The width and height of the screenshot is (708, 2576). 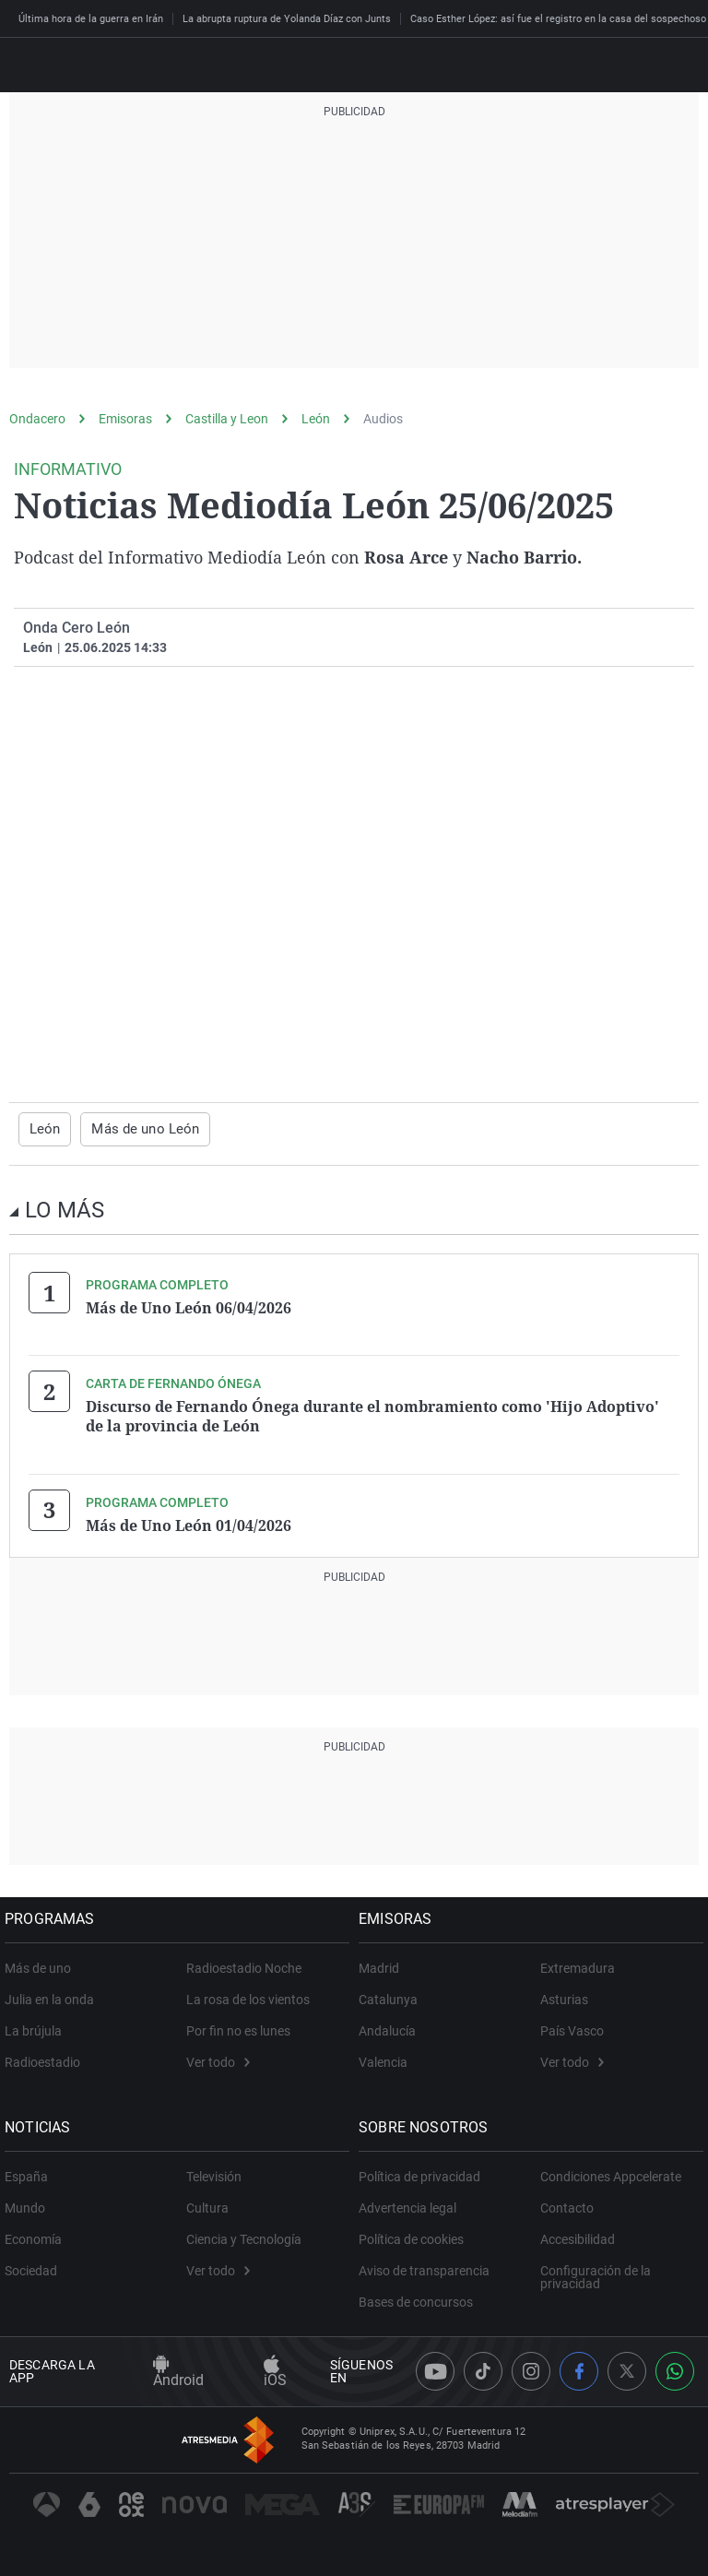 I want to click on Más de uno León, so click(x=139, y=1129).